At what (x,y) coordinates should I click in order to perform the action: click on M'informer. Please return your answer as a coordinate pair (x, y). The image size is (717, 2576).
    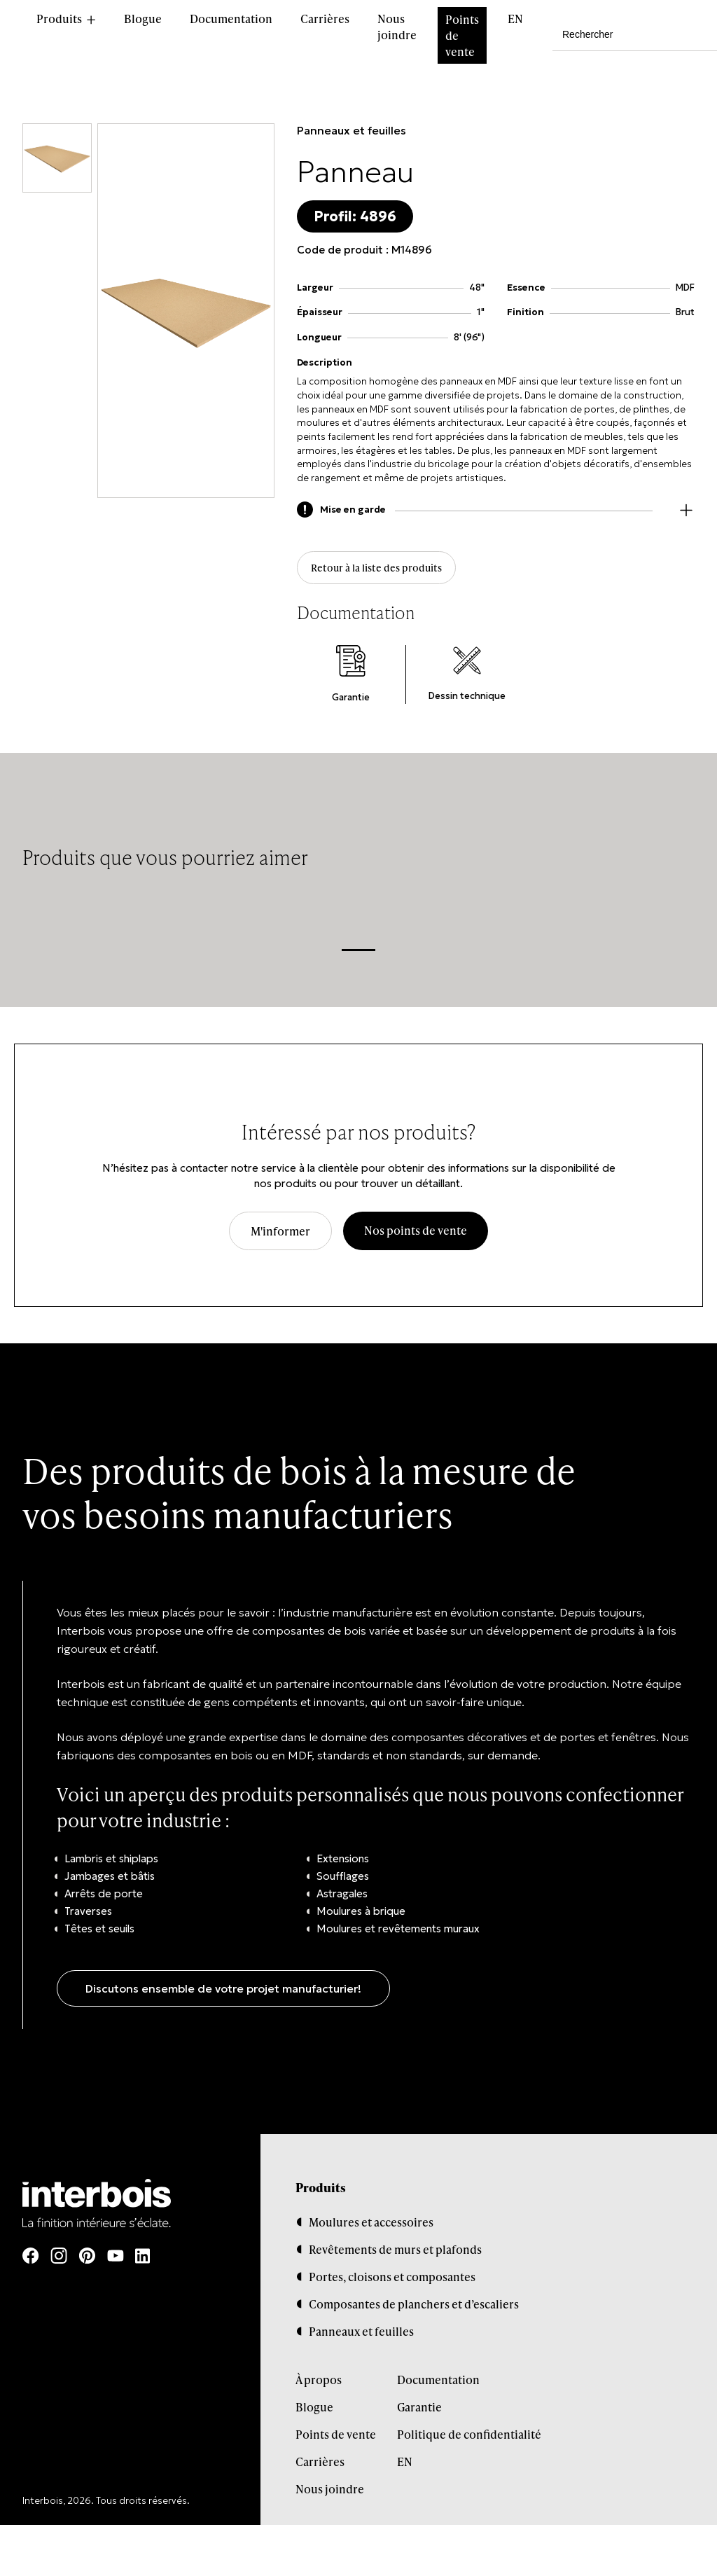
    Looking at the image, I should click on (280, 1238).